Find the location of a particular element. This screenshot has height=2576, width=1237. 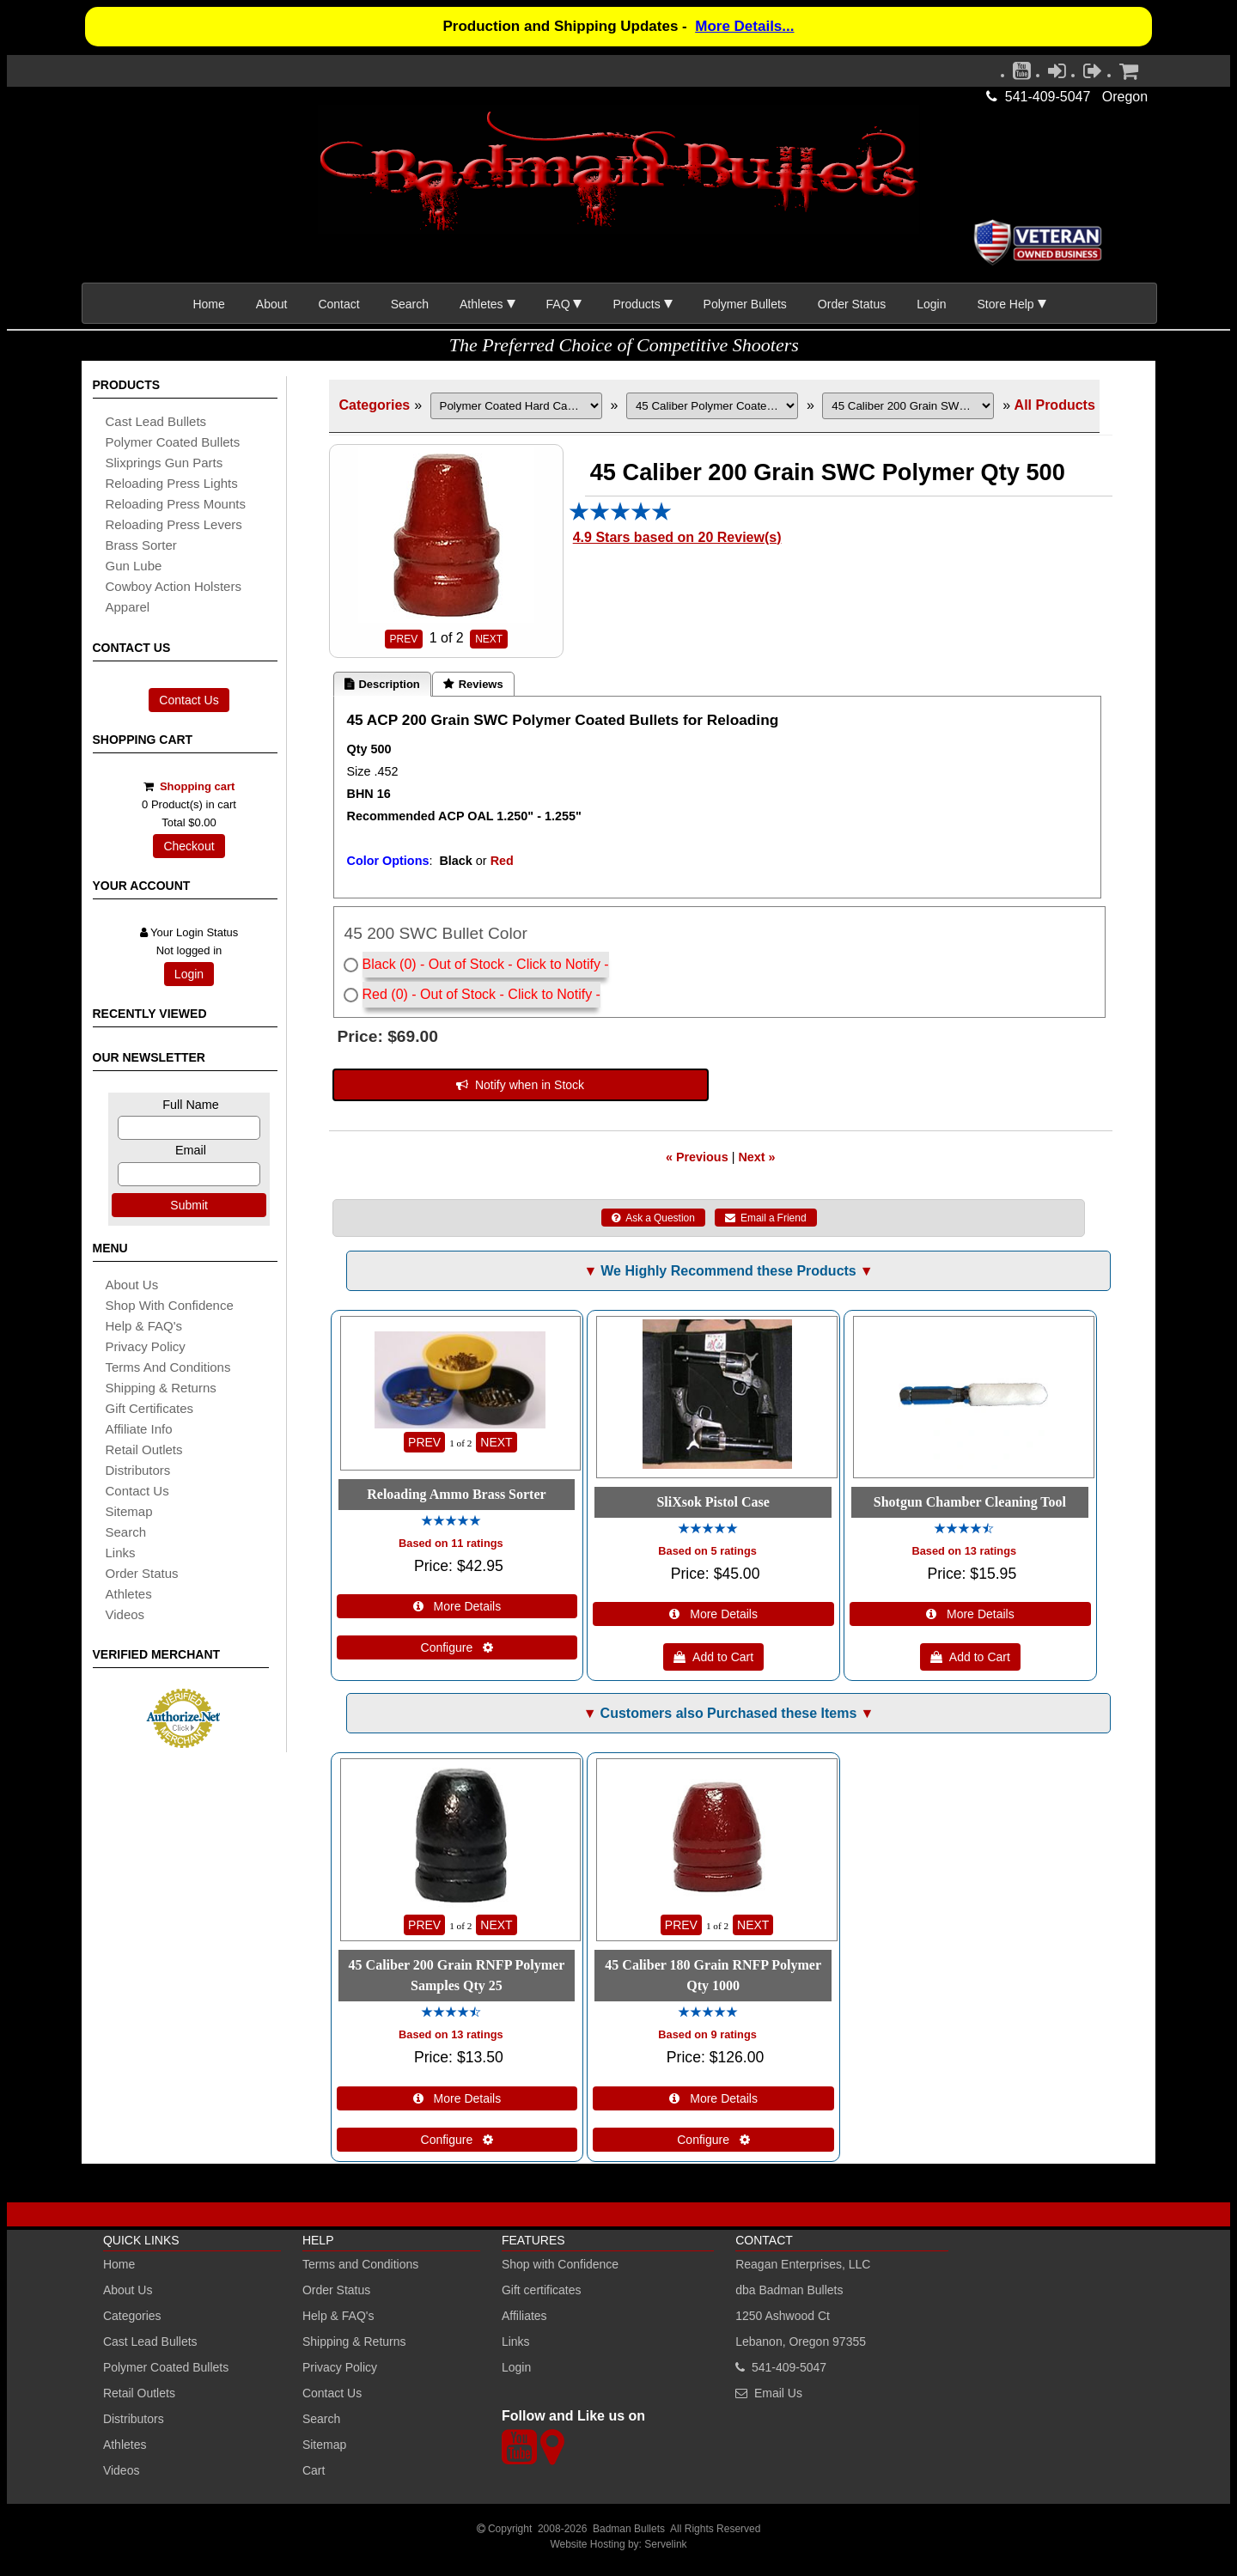

Shop with Confidence is located at coordinates (170, 1305).